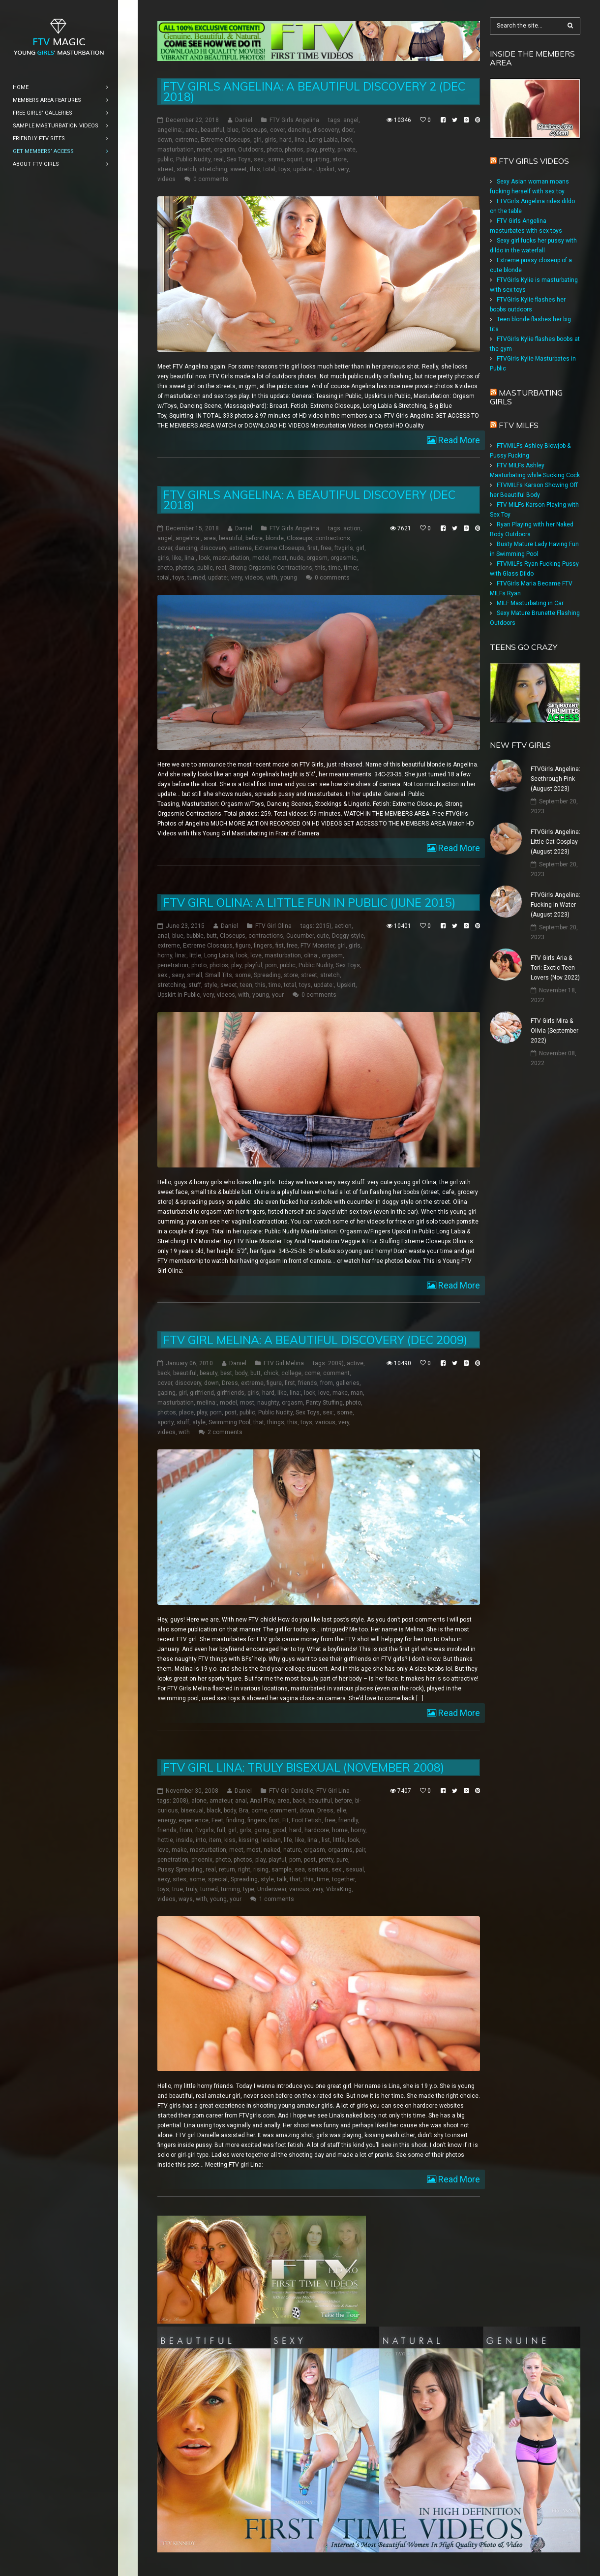  I want to click on Sex Toys, so click(239, 159).